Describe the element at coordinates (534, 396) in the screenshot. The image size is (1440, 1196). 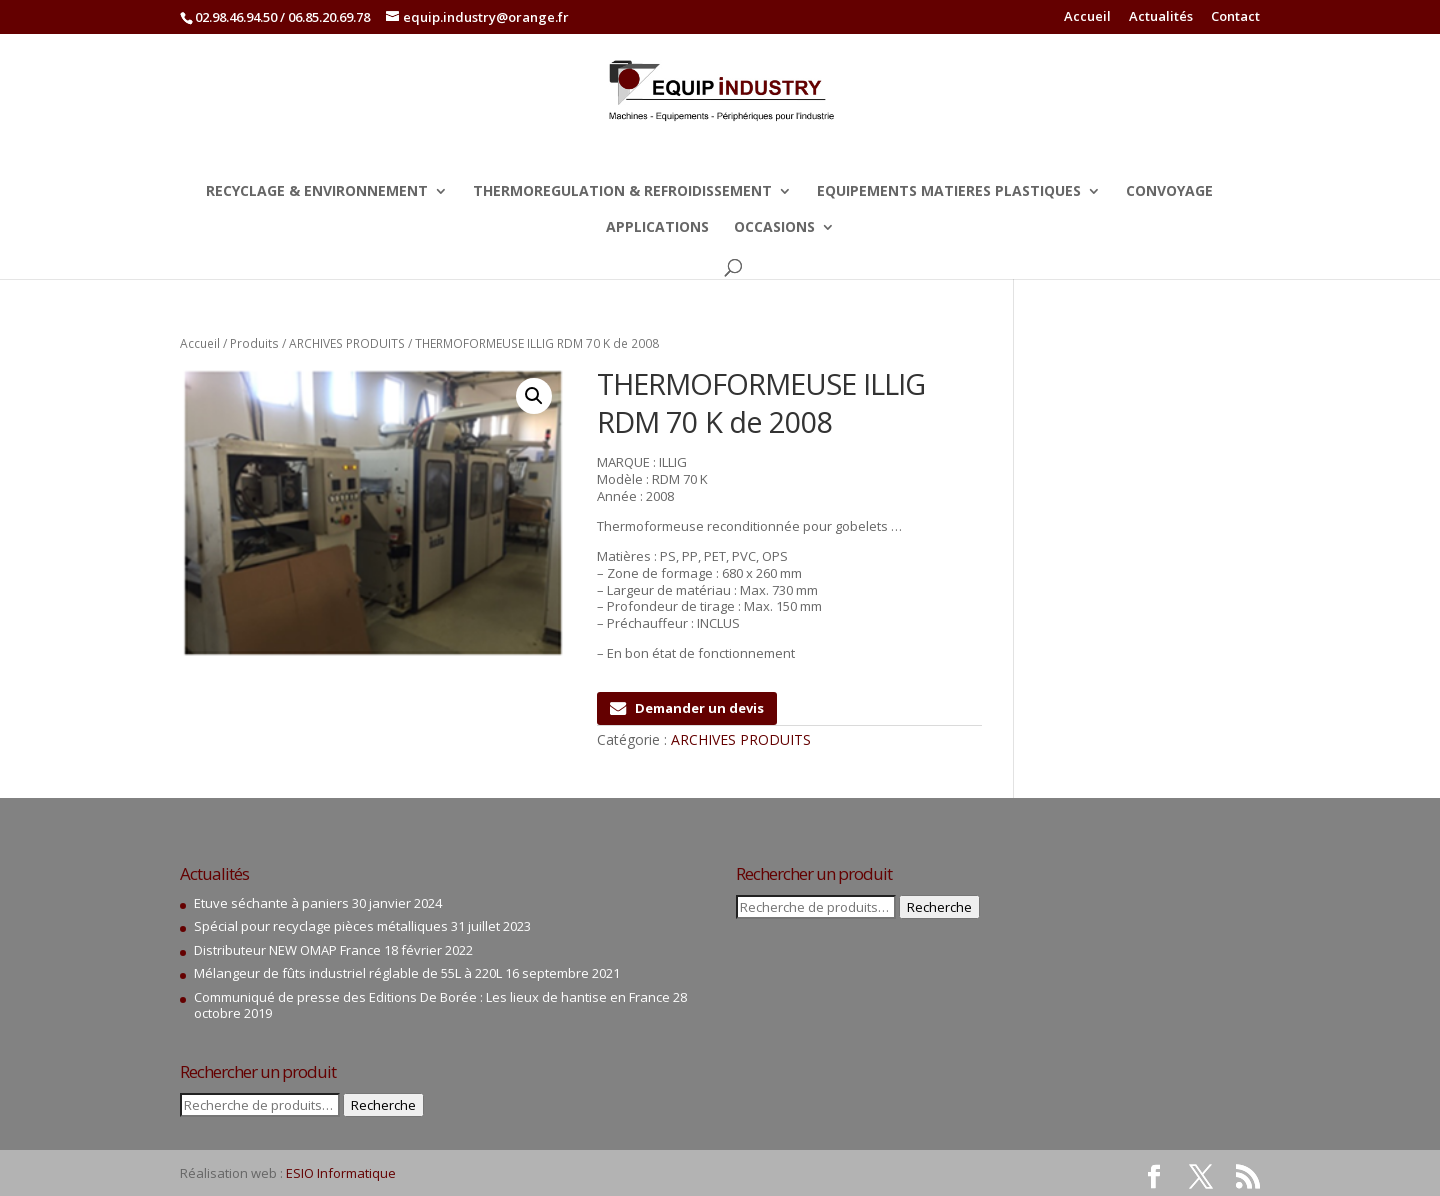
I see `[button]` at that location.